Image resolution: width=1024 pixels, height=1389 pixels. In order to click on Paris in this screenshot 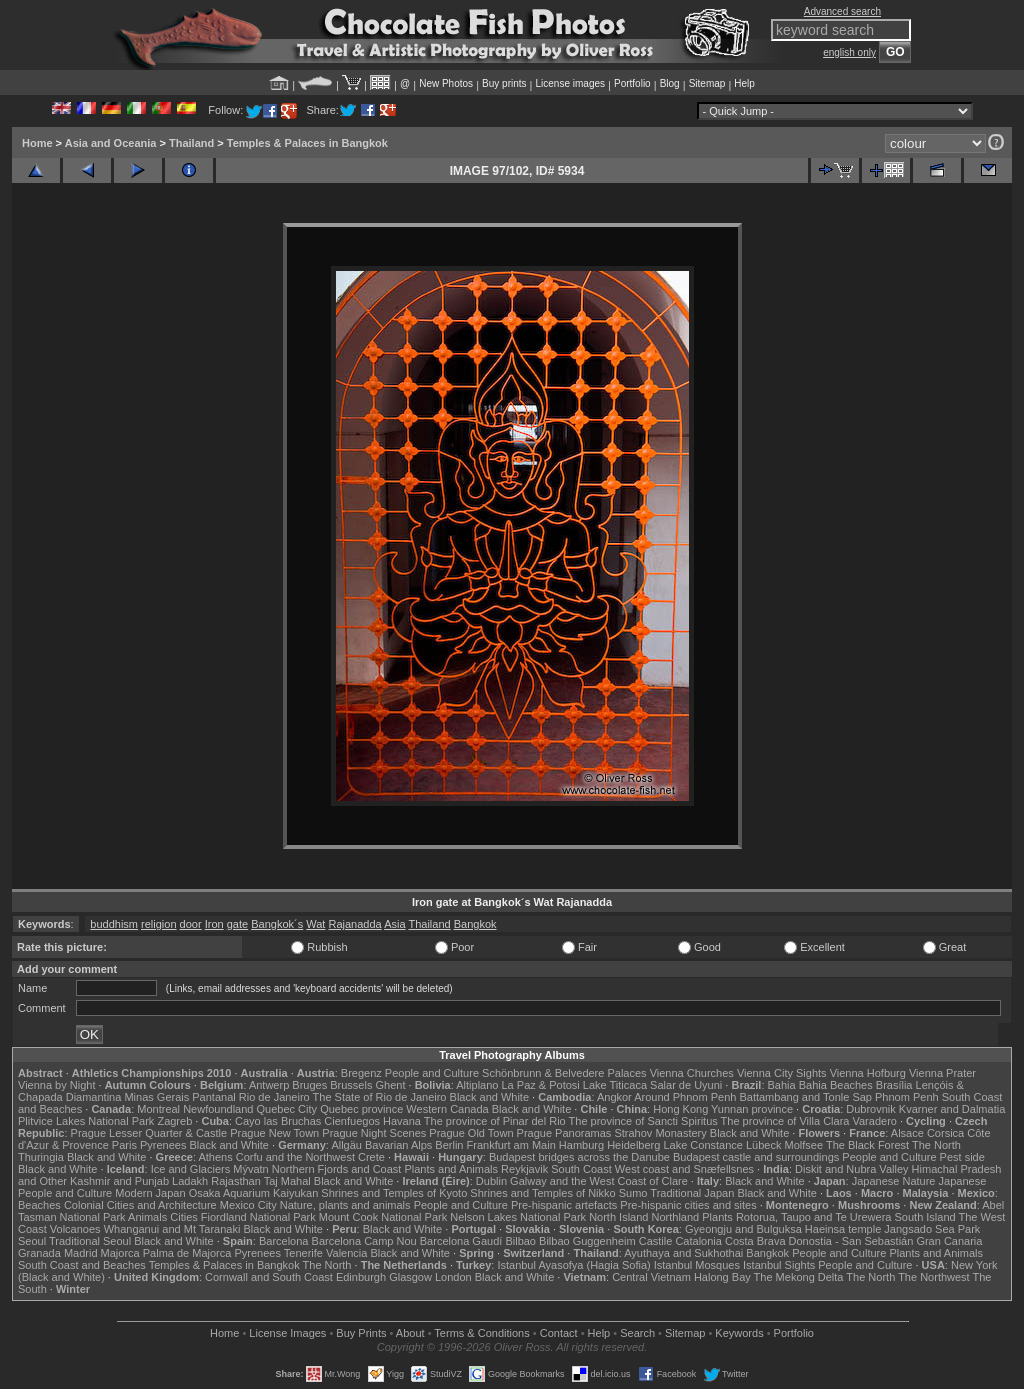, I will do `click(124, 1145)`.